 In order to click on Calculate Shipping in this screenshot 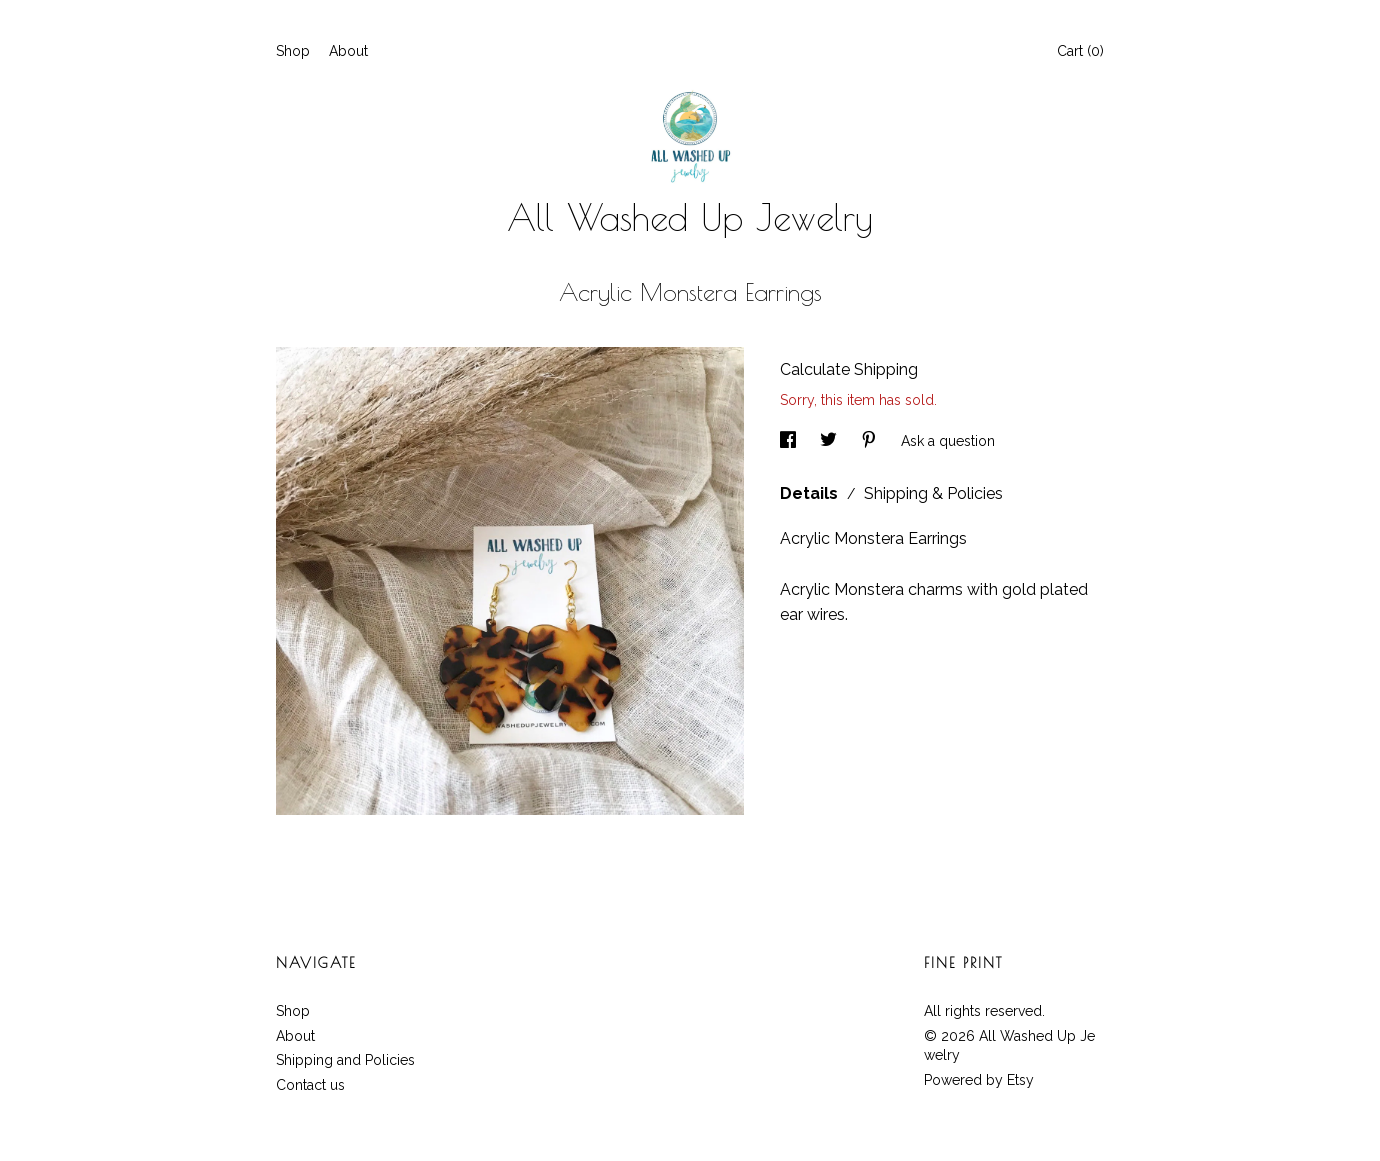, I will do `click(849, 369)`.